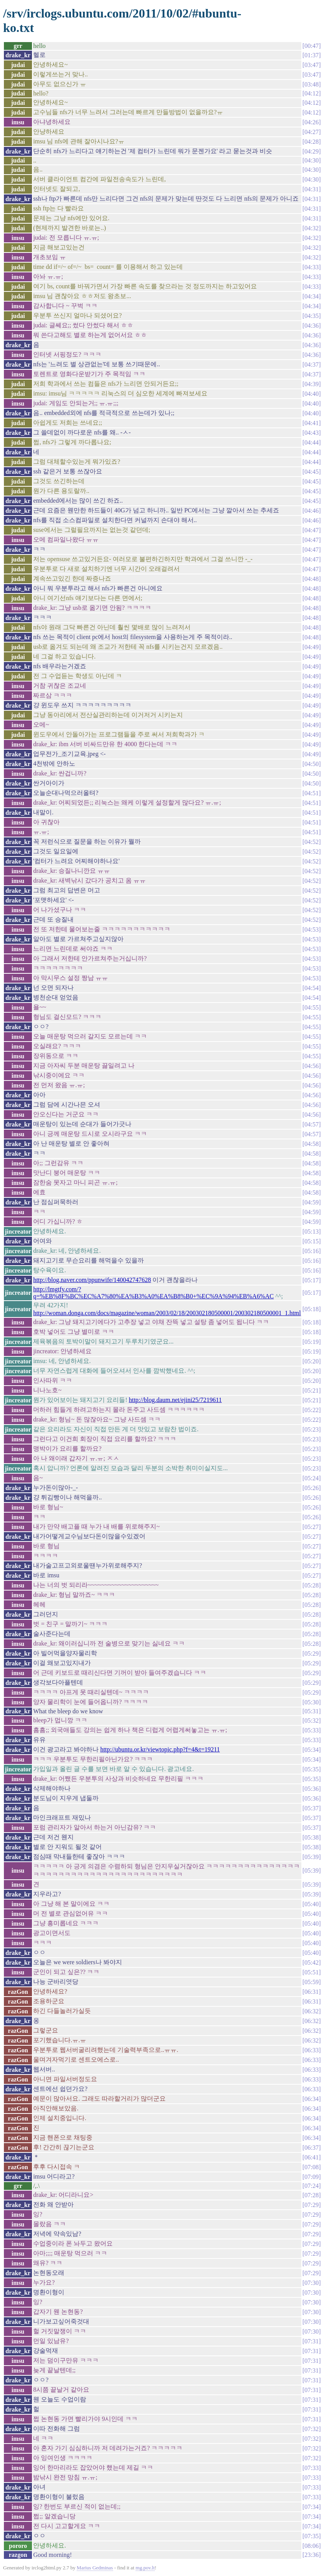  I want to click on 04:48, so click(311, 579).